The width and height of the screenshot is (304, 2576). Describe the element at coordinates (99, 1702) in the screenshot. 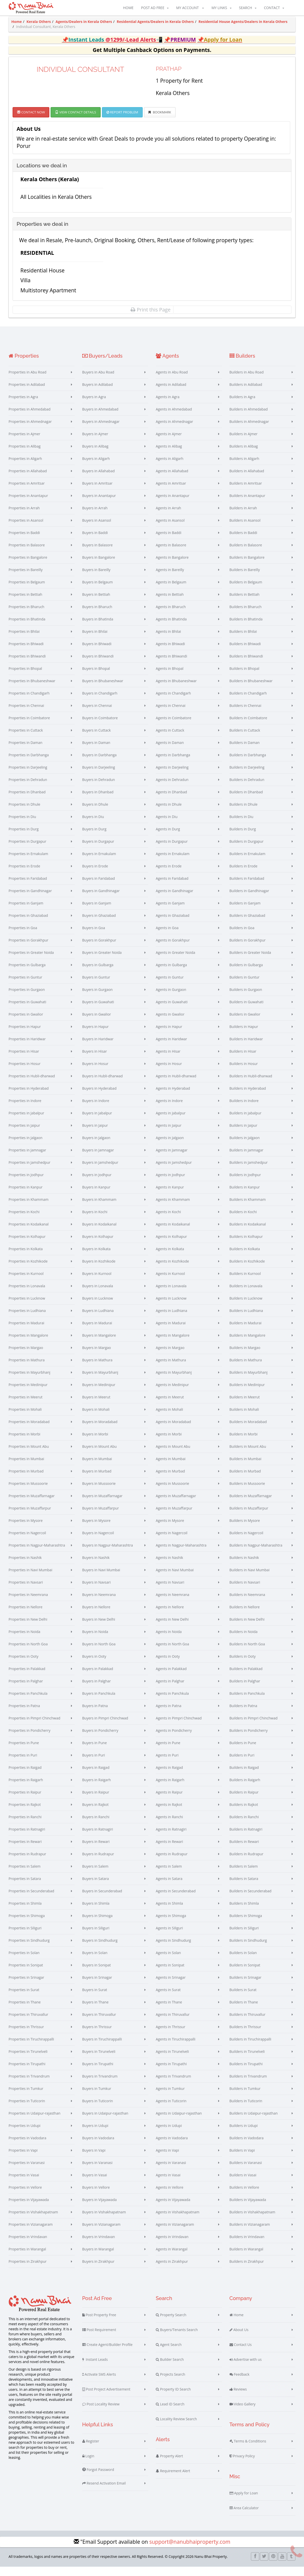

I see `Buyers in Panchkula` at that location.